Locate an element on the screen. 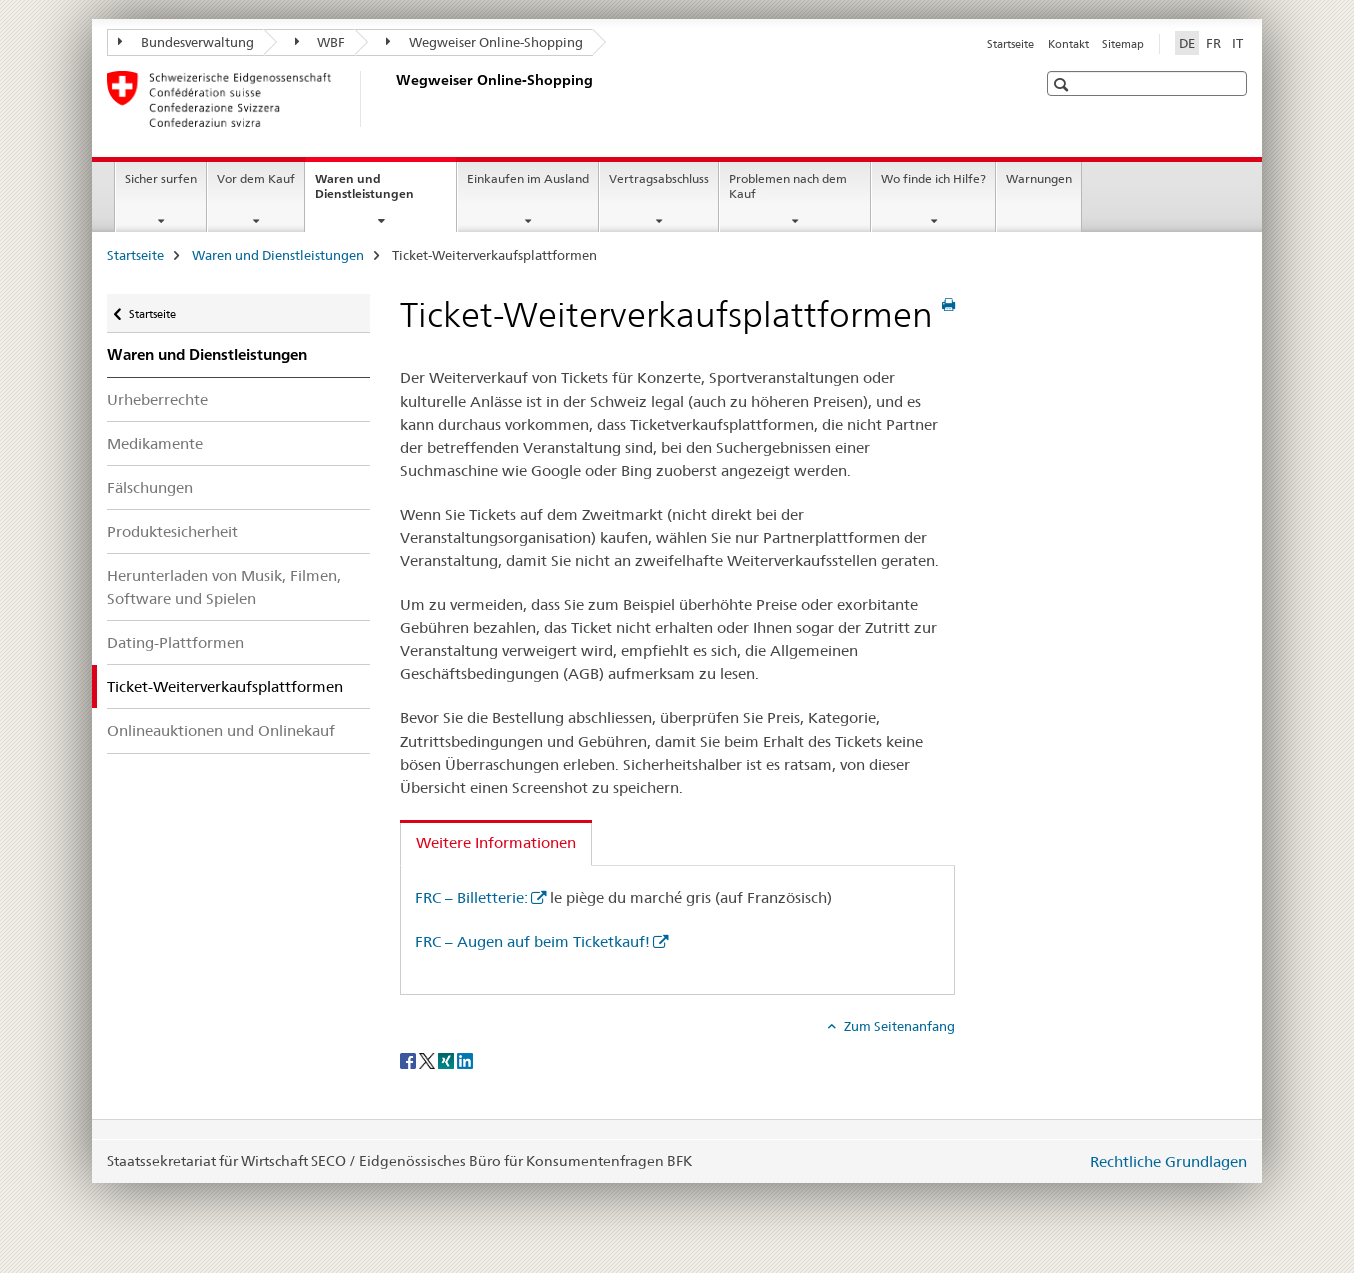 The image size is (1354, 1273). Wegweiser Online-Shopping is located at coordinates (484, 42).